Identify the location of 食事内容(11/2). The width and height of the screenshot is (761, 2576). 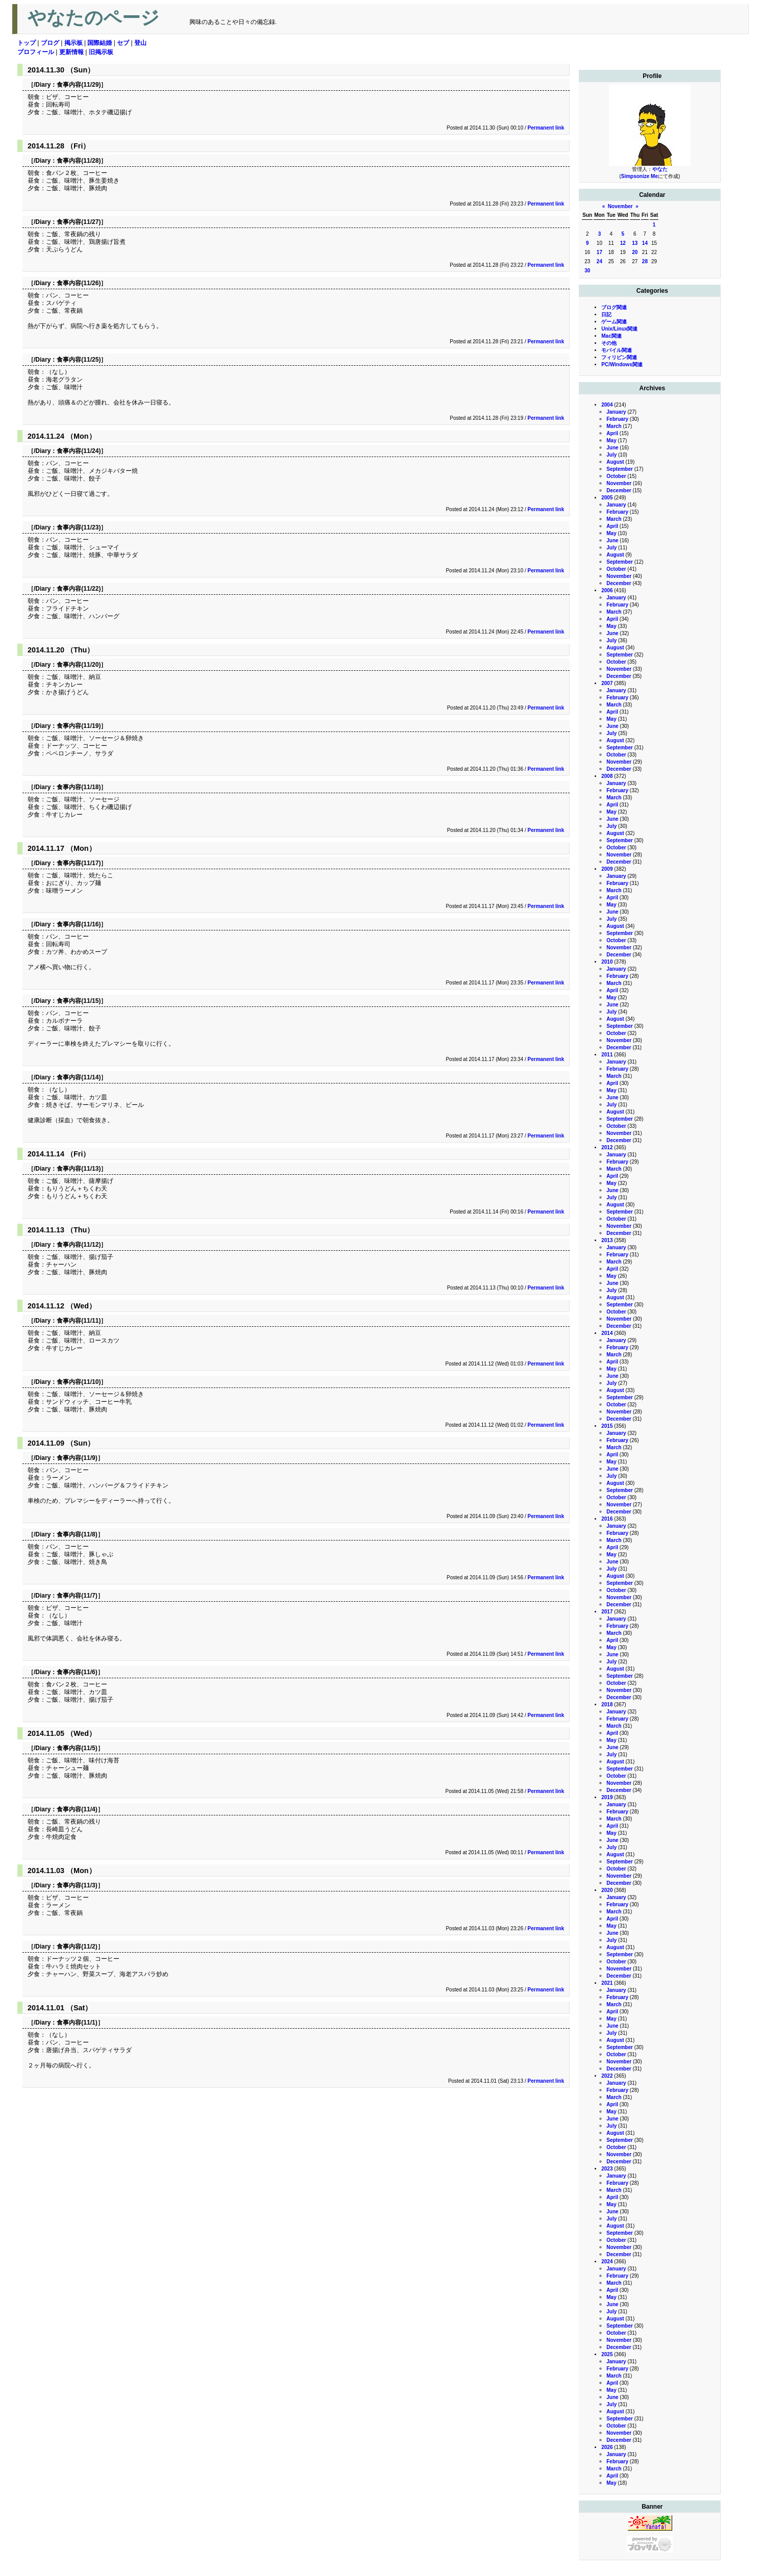
(77, 1946).